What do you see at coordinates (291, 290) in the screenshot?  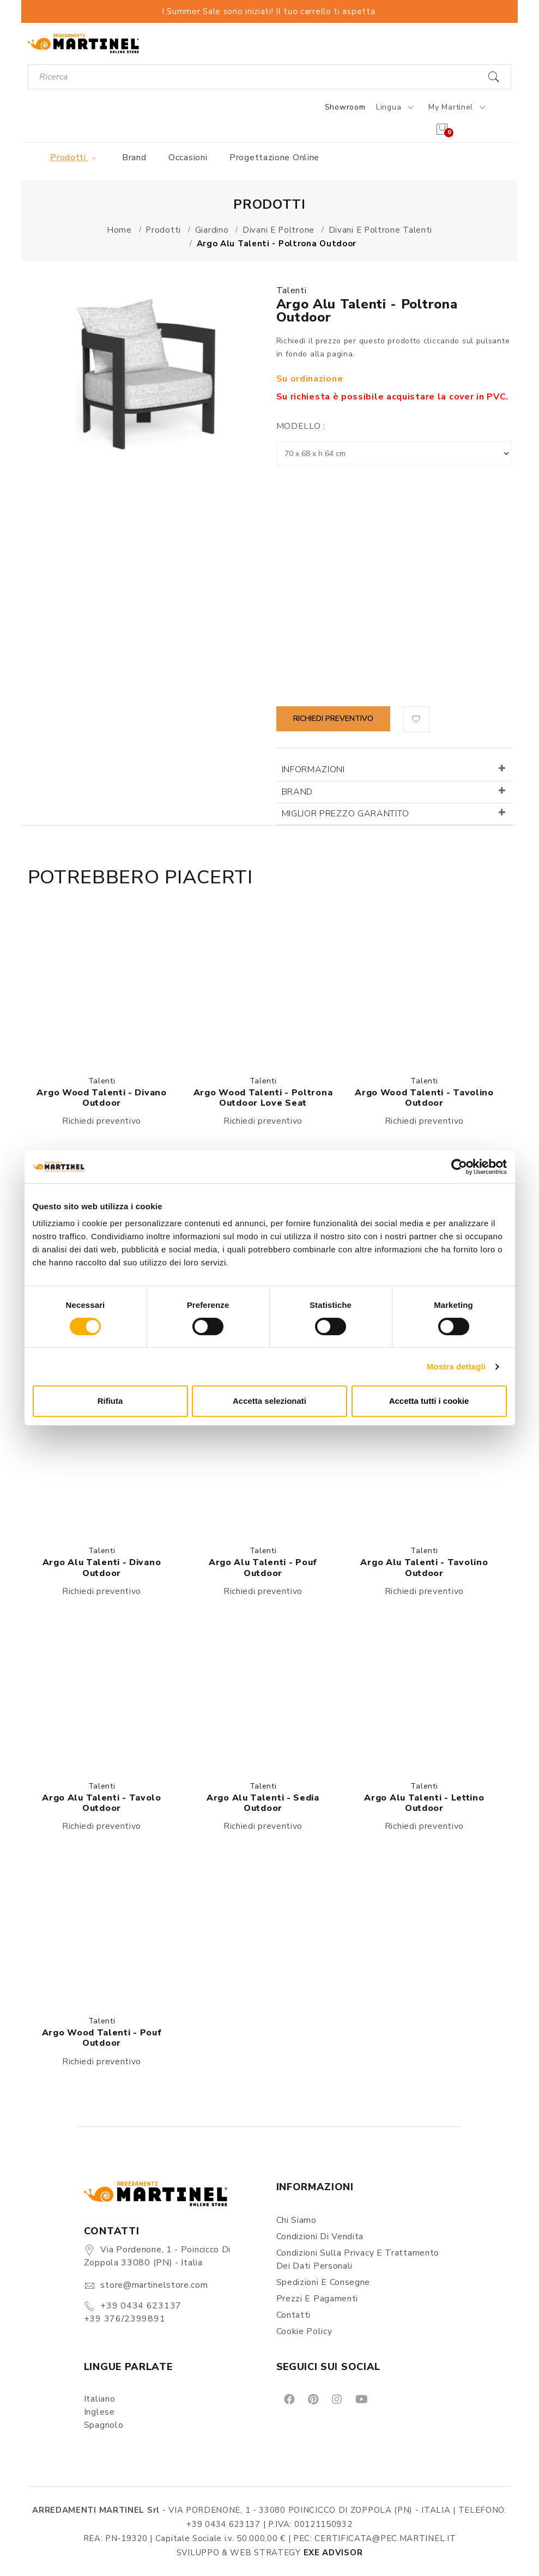 I see `Talenti` at bounding box center [291, 290].